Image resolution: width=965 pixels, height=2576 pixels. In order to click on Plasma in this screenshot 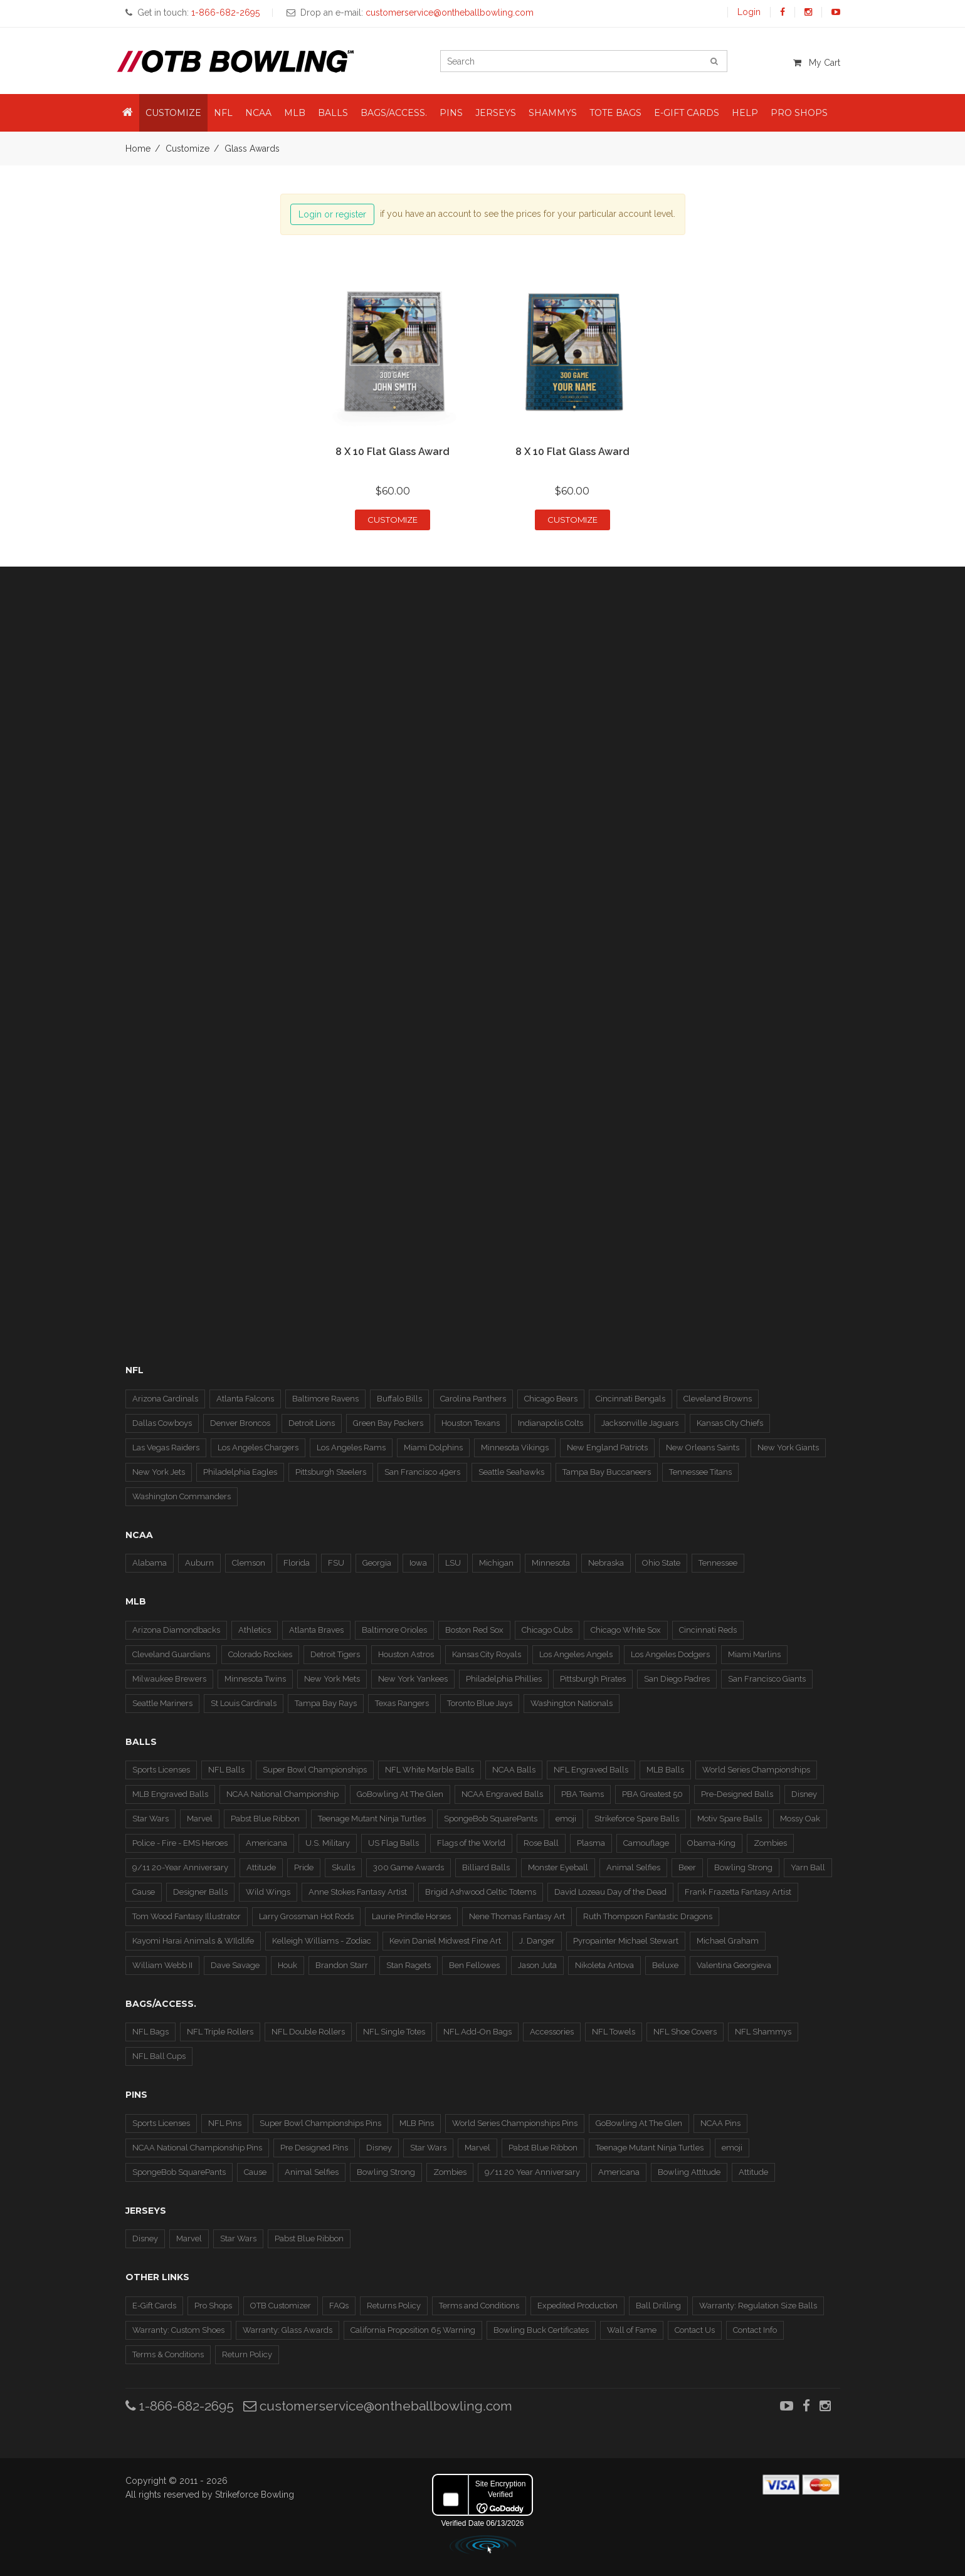, I will do `click(591, 1843)`.